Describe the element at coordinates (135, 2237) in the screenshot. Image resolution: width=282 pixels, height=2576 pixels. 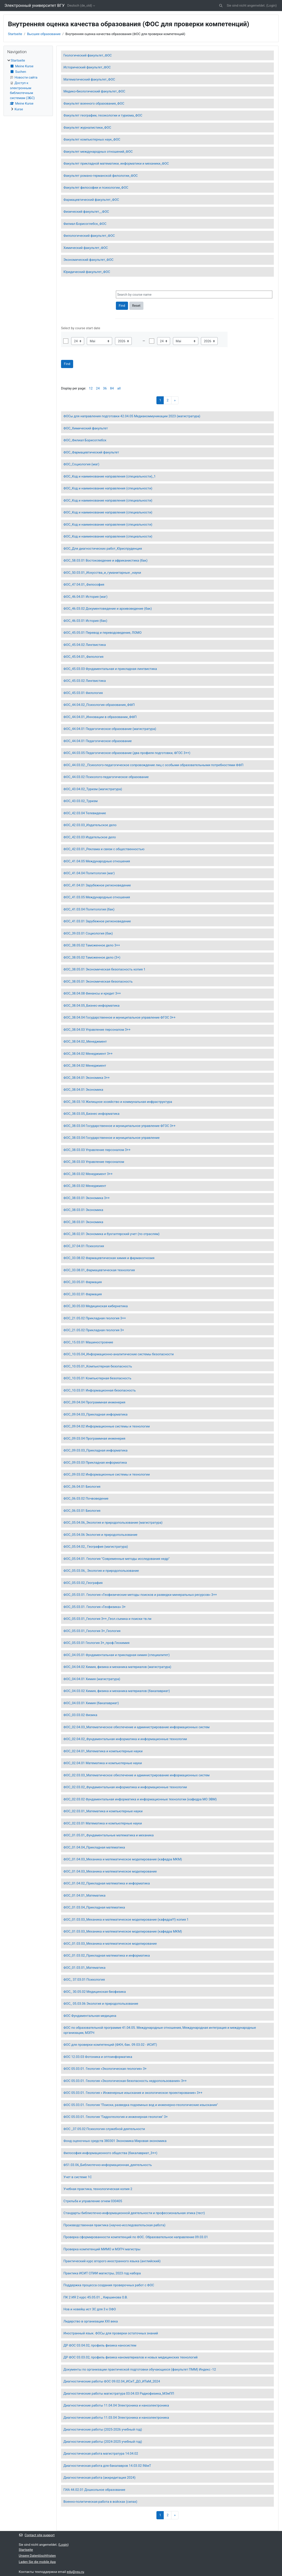
I see `Проверка сформированности компетенций по ФОС. Образовательное направление 09.03.01` at that location.